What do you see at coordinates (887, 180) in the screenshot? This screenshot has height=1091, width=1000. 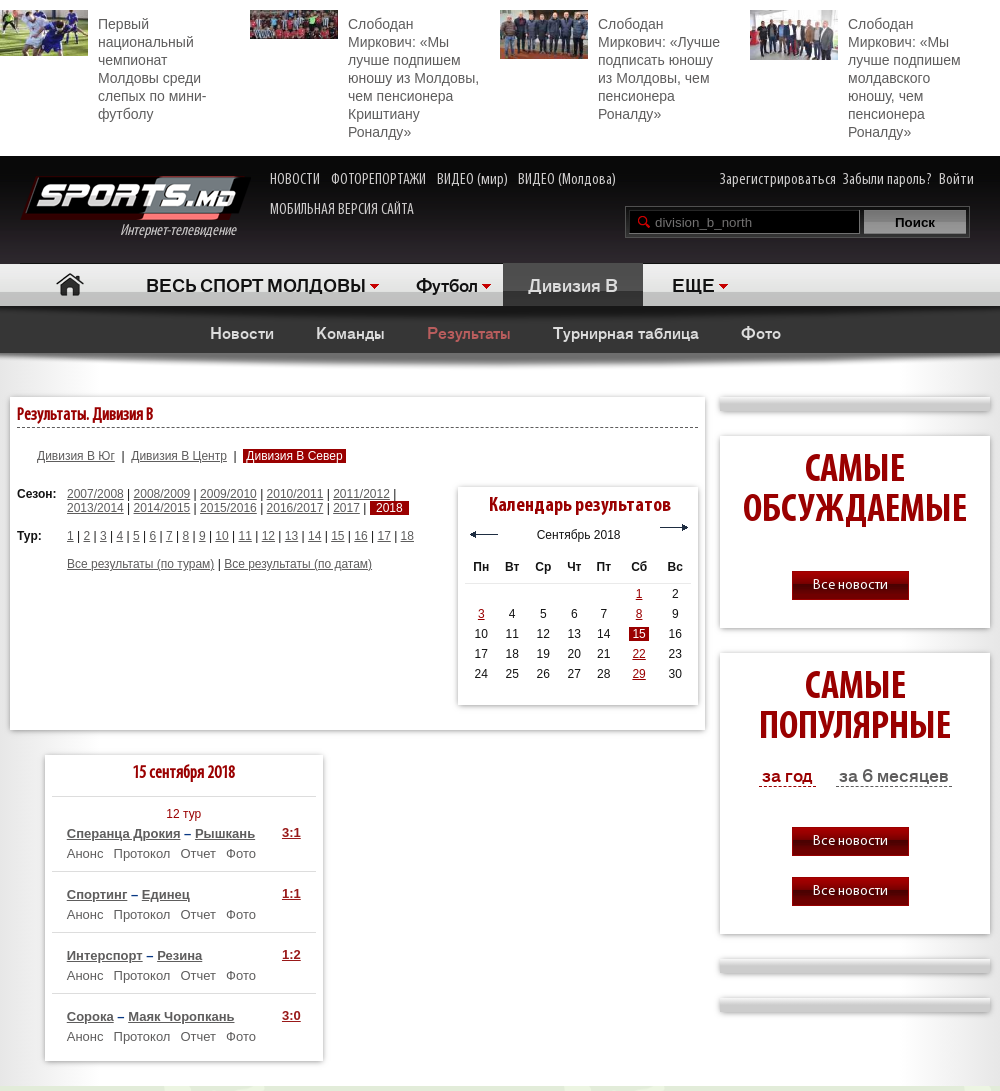 I see `Забыли пароль?` at bounding box center [887, 180].